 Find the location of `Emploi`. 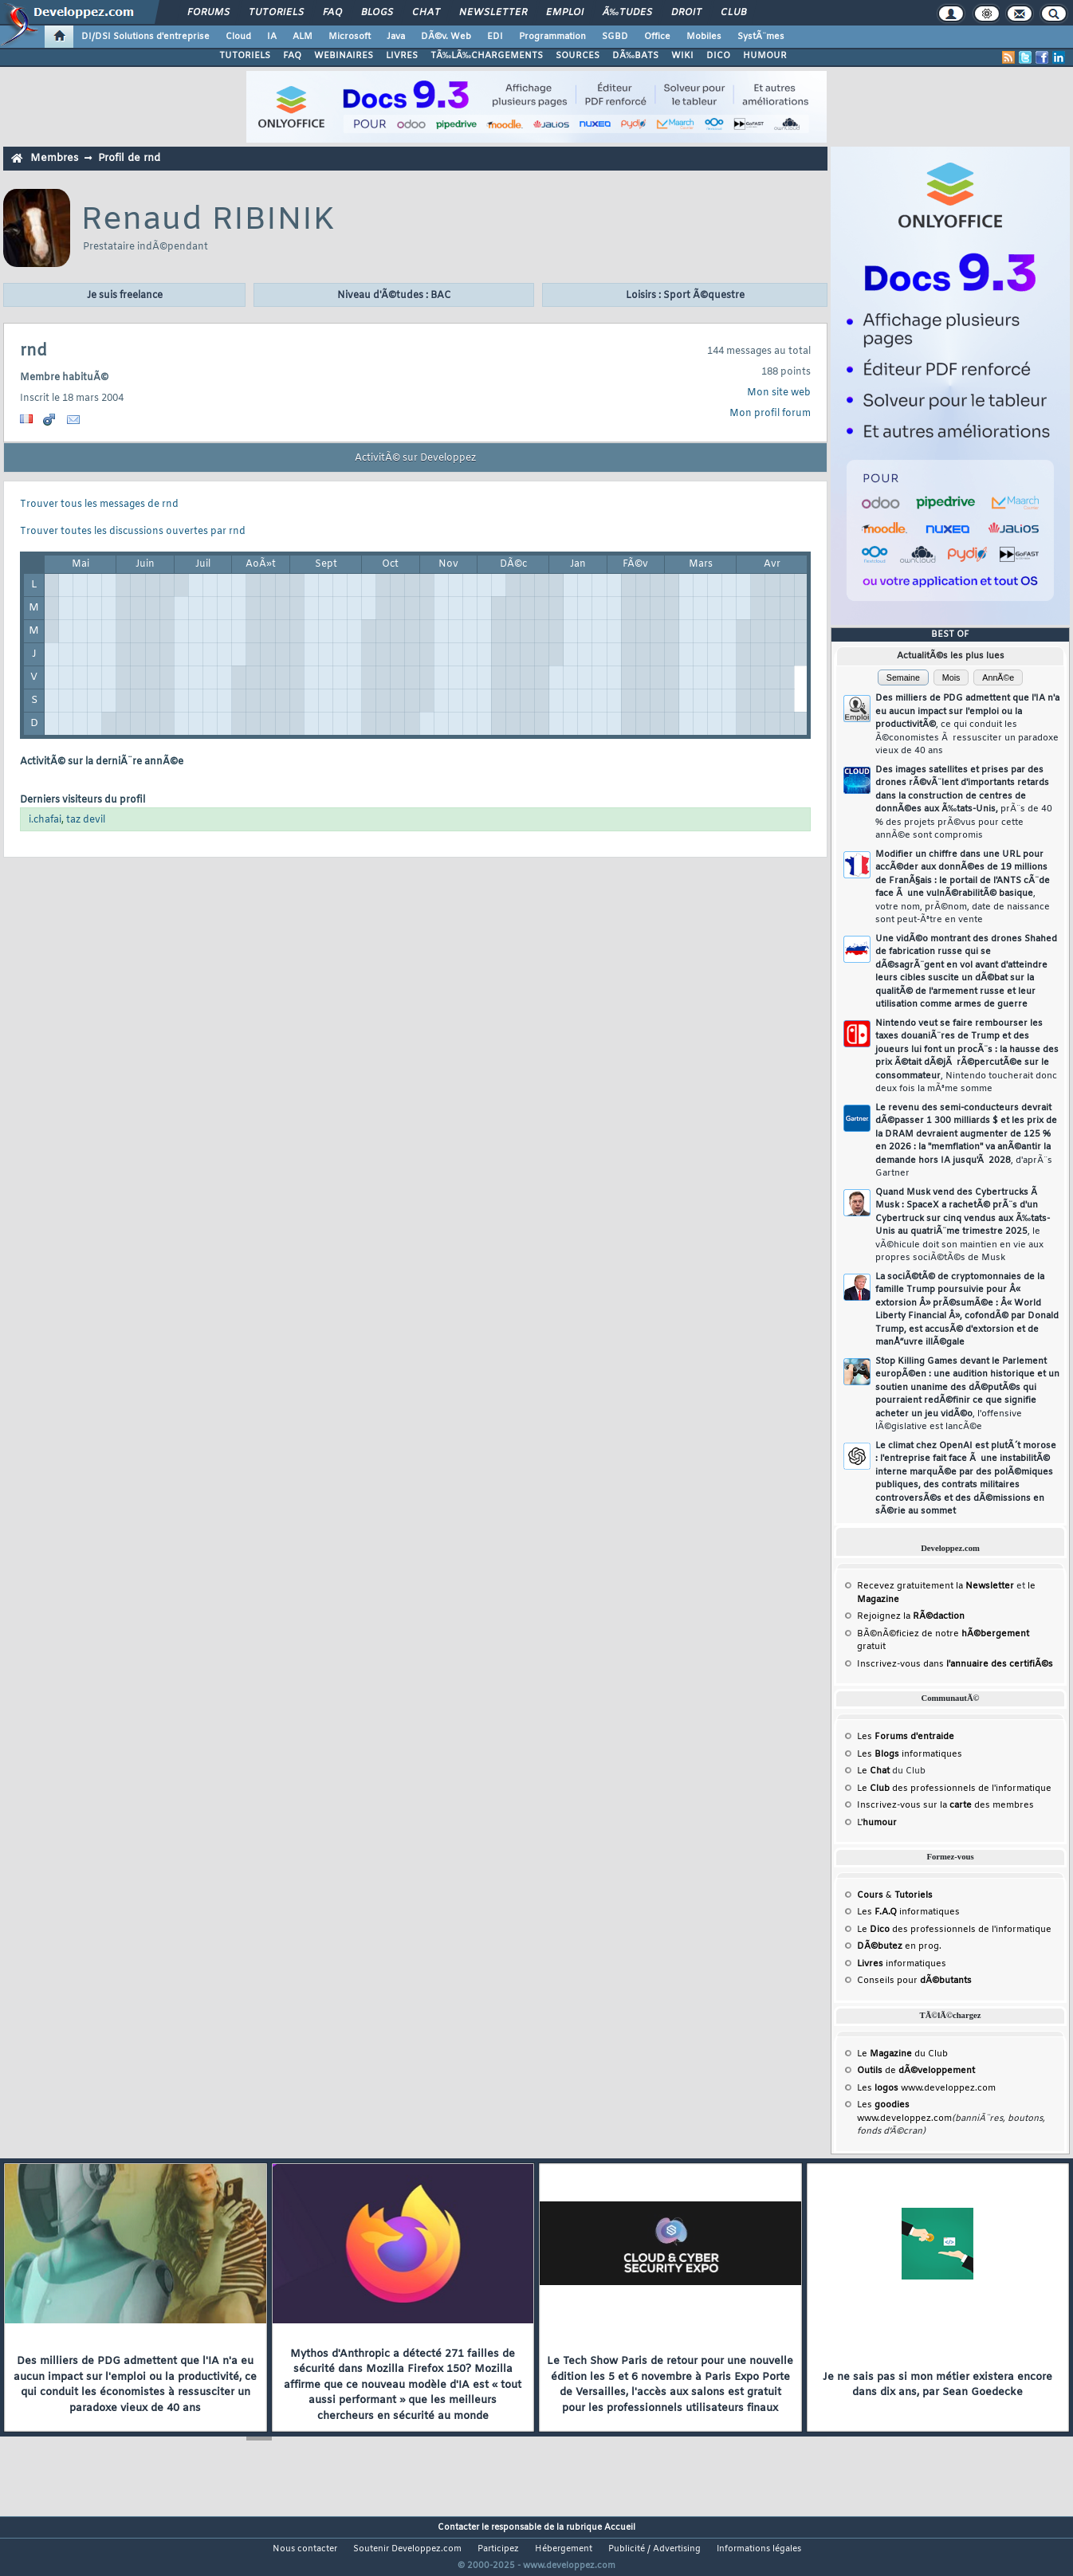

Emploi is located at coordinates (564, 12).